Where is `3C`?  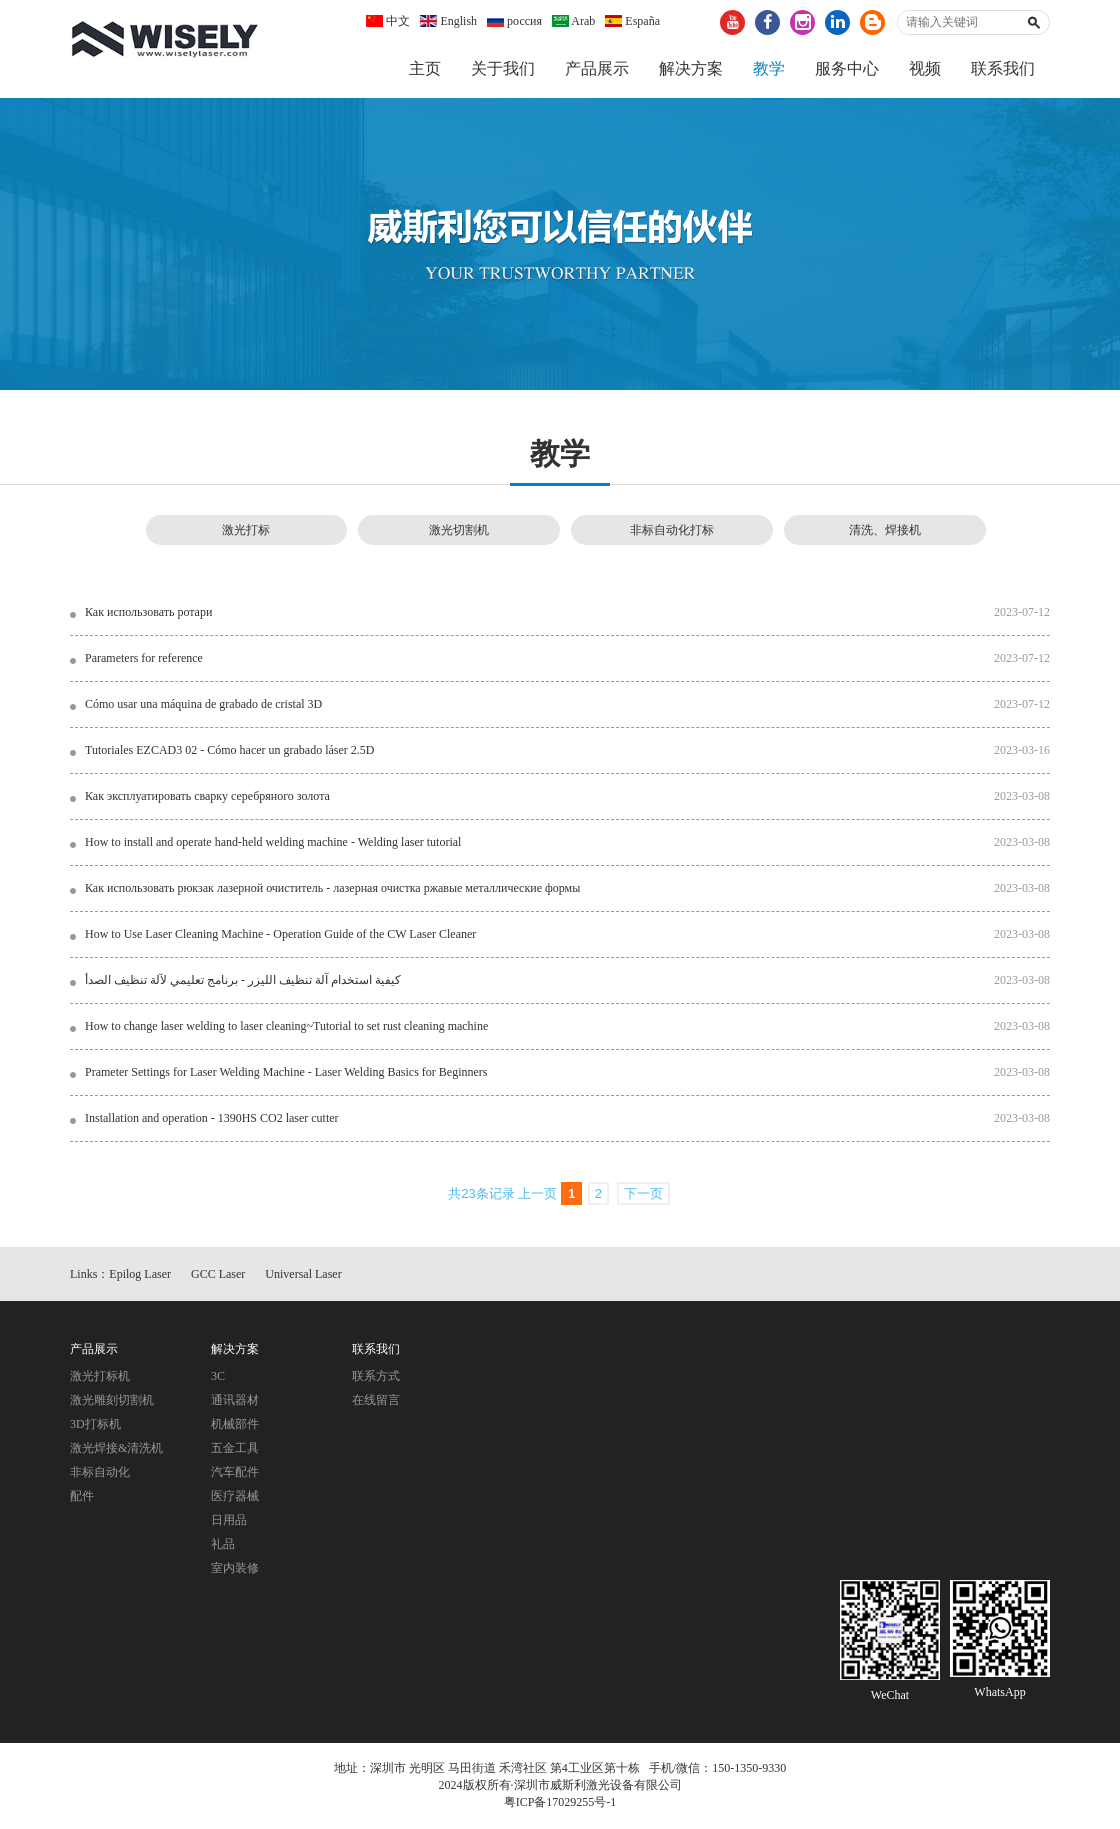
3C is located at coordinates (218, 1378).